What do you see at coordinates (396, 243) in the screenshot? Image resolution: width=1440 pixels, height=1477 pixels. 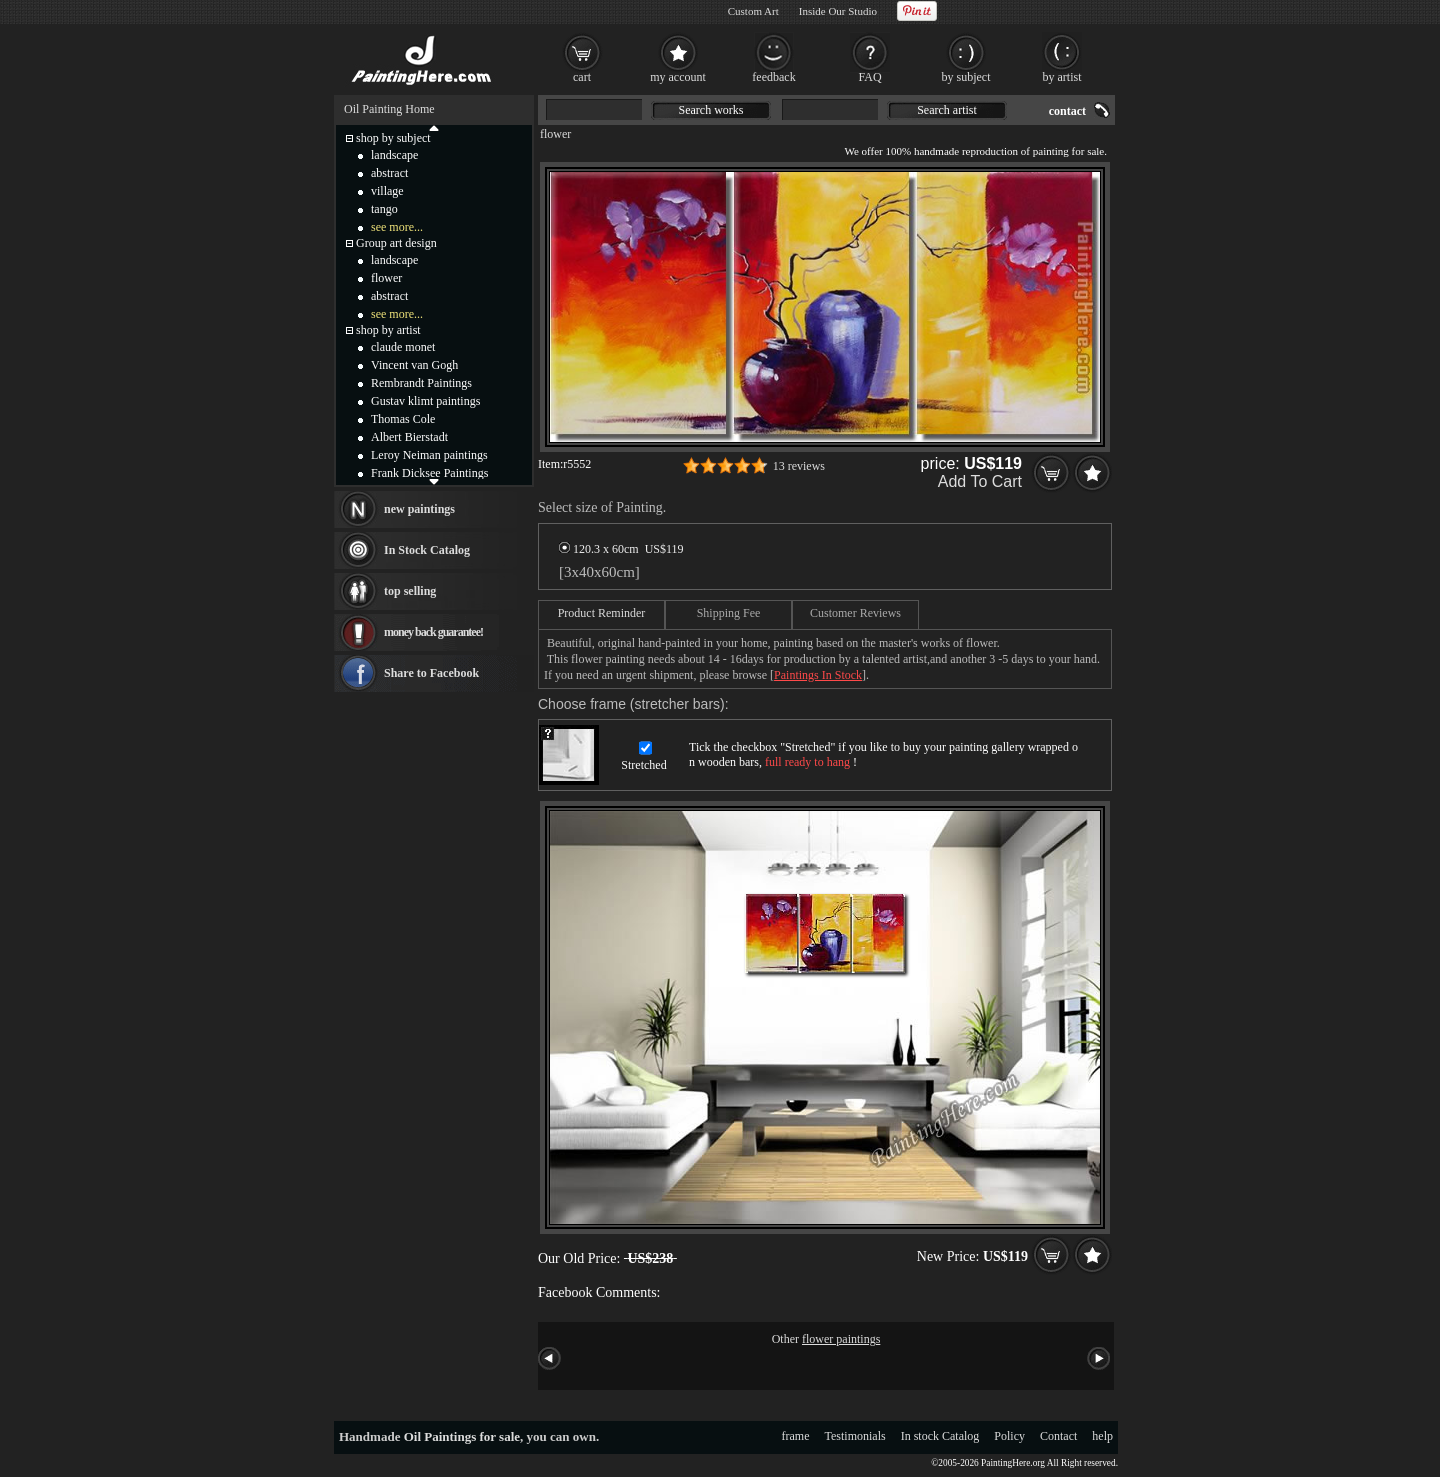 I see `Group art design` at bounding box center [396, 243].